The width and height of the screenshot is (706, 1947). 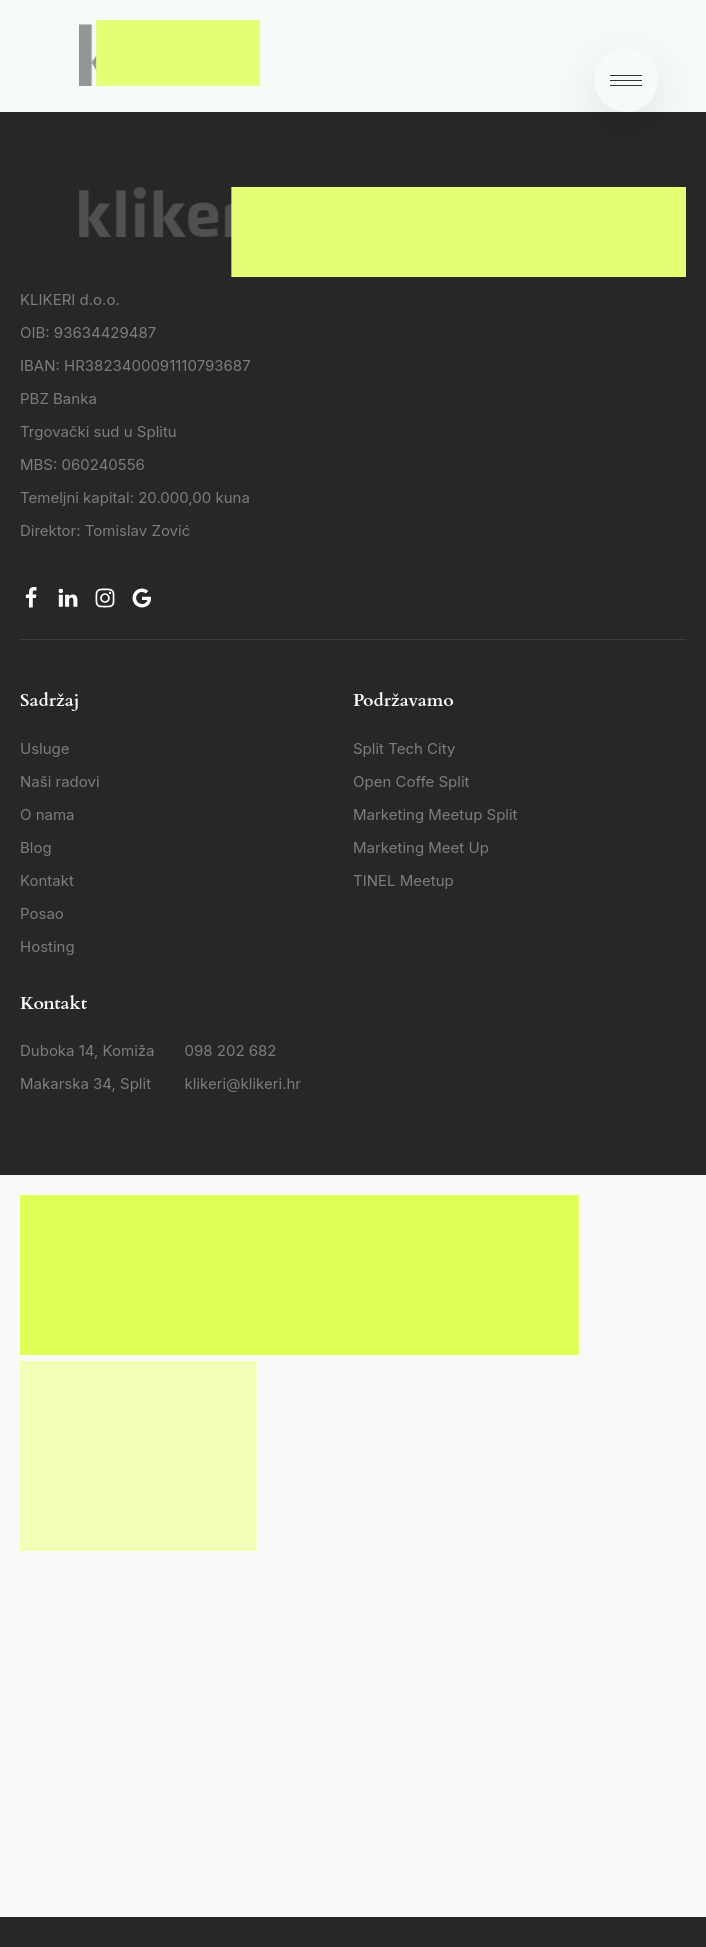 What do you see at coordinates (403, 880) in the screenshot?
I see `TINEL Meetup` at bounding box center [403, 880].